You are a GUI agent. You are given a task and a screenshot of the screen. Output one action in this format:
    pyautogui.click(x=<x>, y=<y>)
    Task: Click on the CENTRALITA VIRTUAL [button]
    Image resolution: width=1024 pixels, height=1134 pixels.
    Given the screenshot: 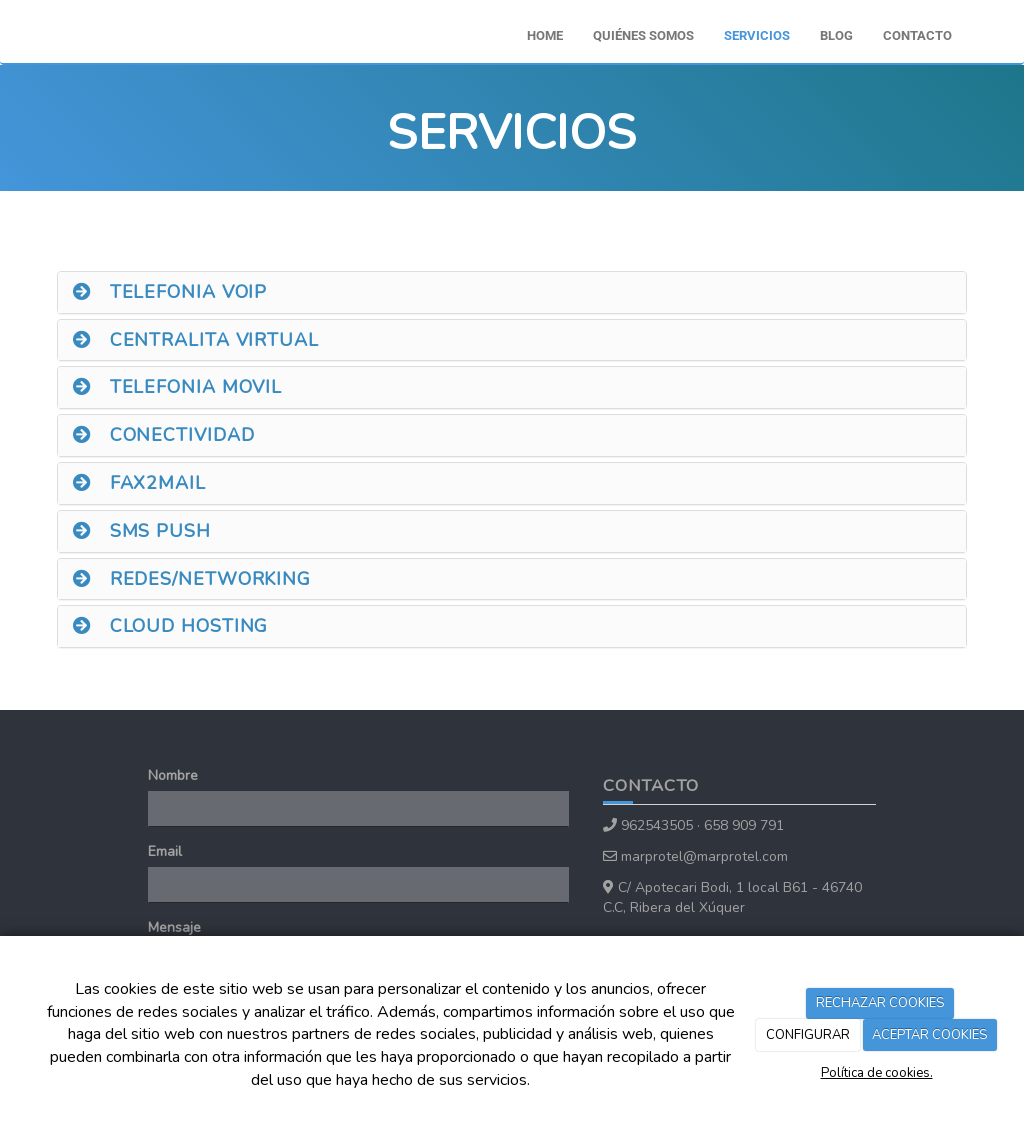 What is the action you would take?
    pyautogui.click(x=196, y=340)
    